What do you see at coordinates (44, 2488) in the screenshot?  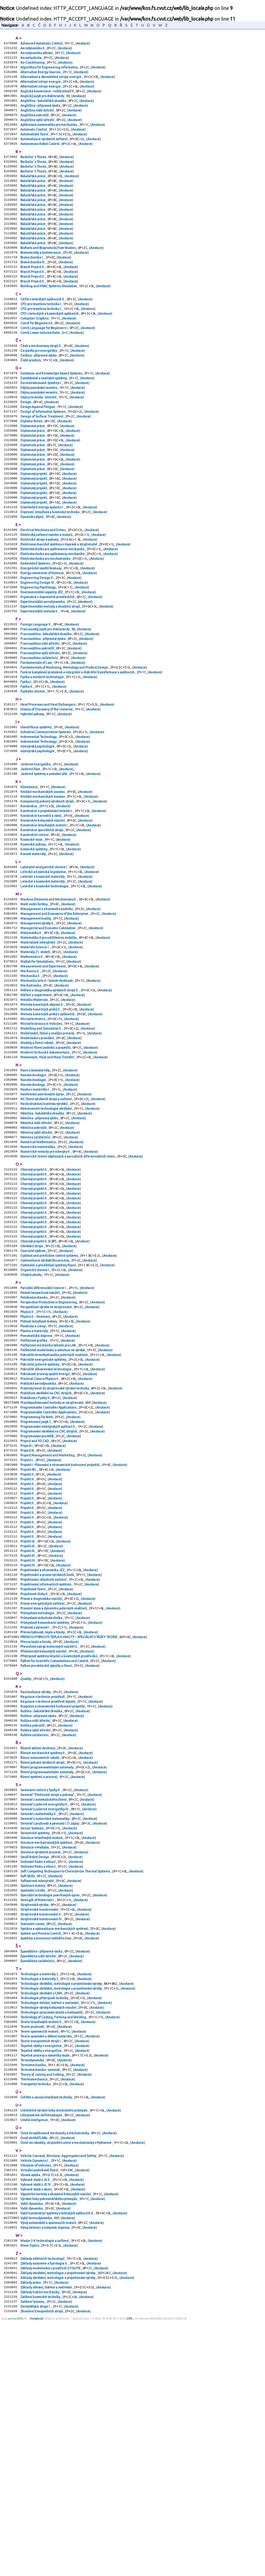 I see `Waste-2-X technologie a zařízení` at bounding box center [44, 2488].